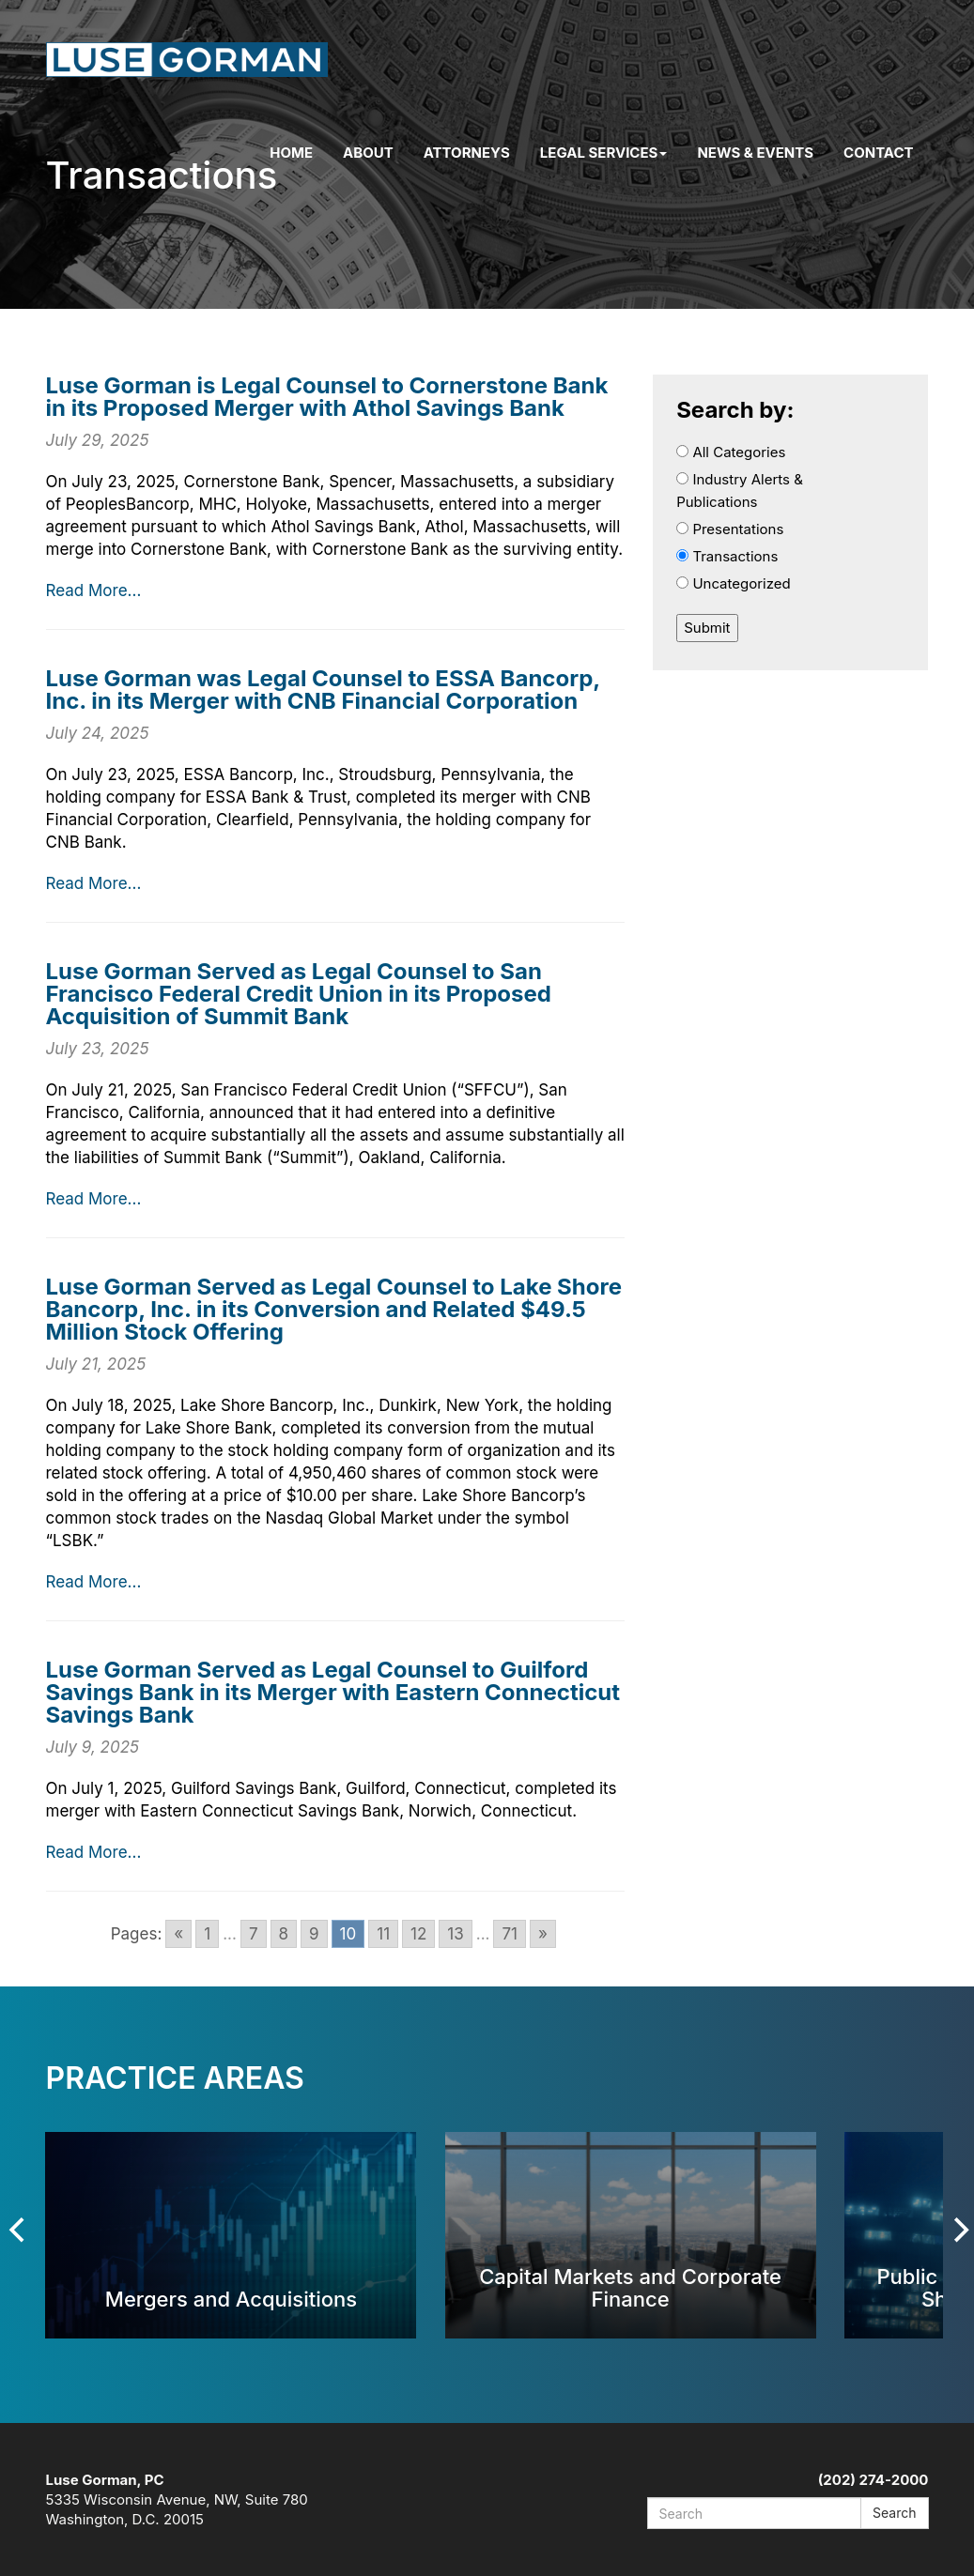  What do you see at coordinates (733, 583) in the screenshot?
I see `Uncategorized` at bounding box center [733, 583].